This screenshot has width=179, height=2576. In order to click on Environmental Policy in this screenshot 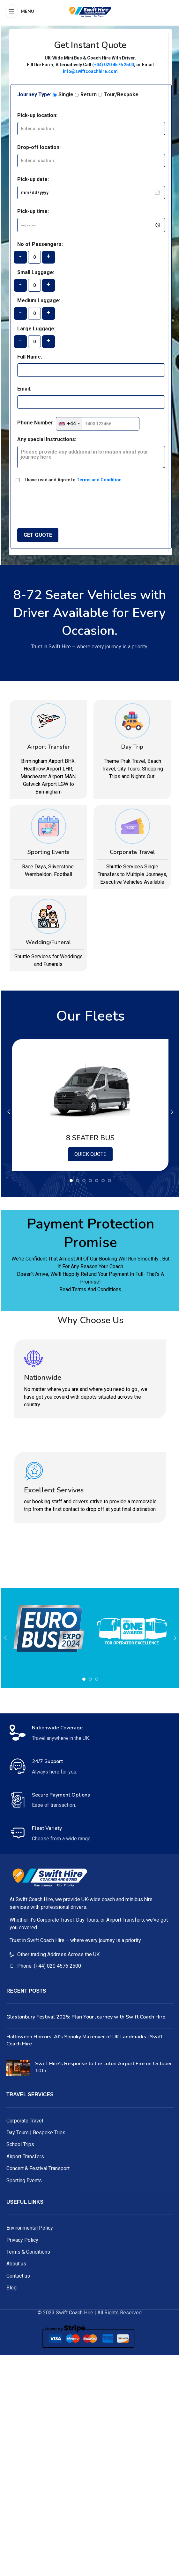, I will do `click(29, 2228)`.